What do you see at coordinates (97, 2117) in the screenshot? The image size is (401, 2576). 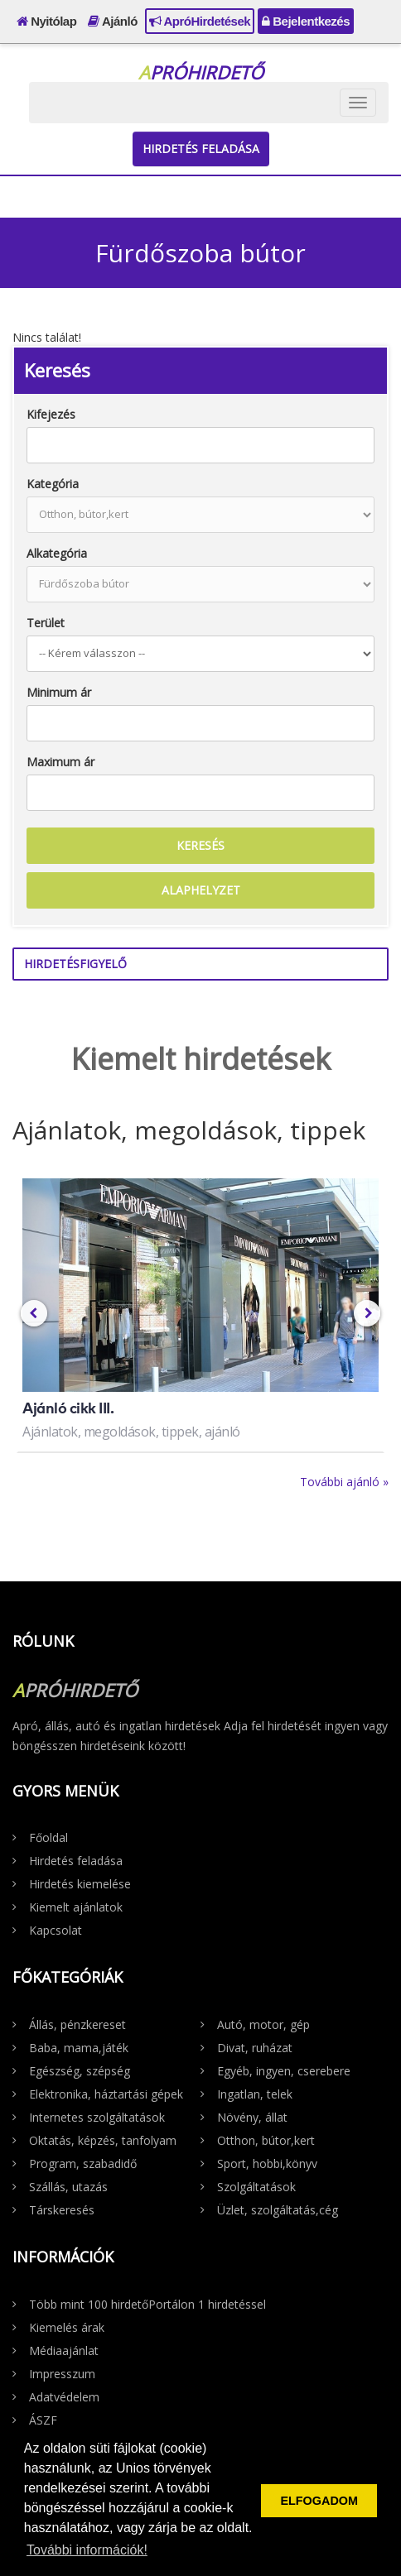 I see `Internetes szolgáltatások` at bounding box center [97, 2117].